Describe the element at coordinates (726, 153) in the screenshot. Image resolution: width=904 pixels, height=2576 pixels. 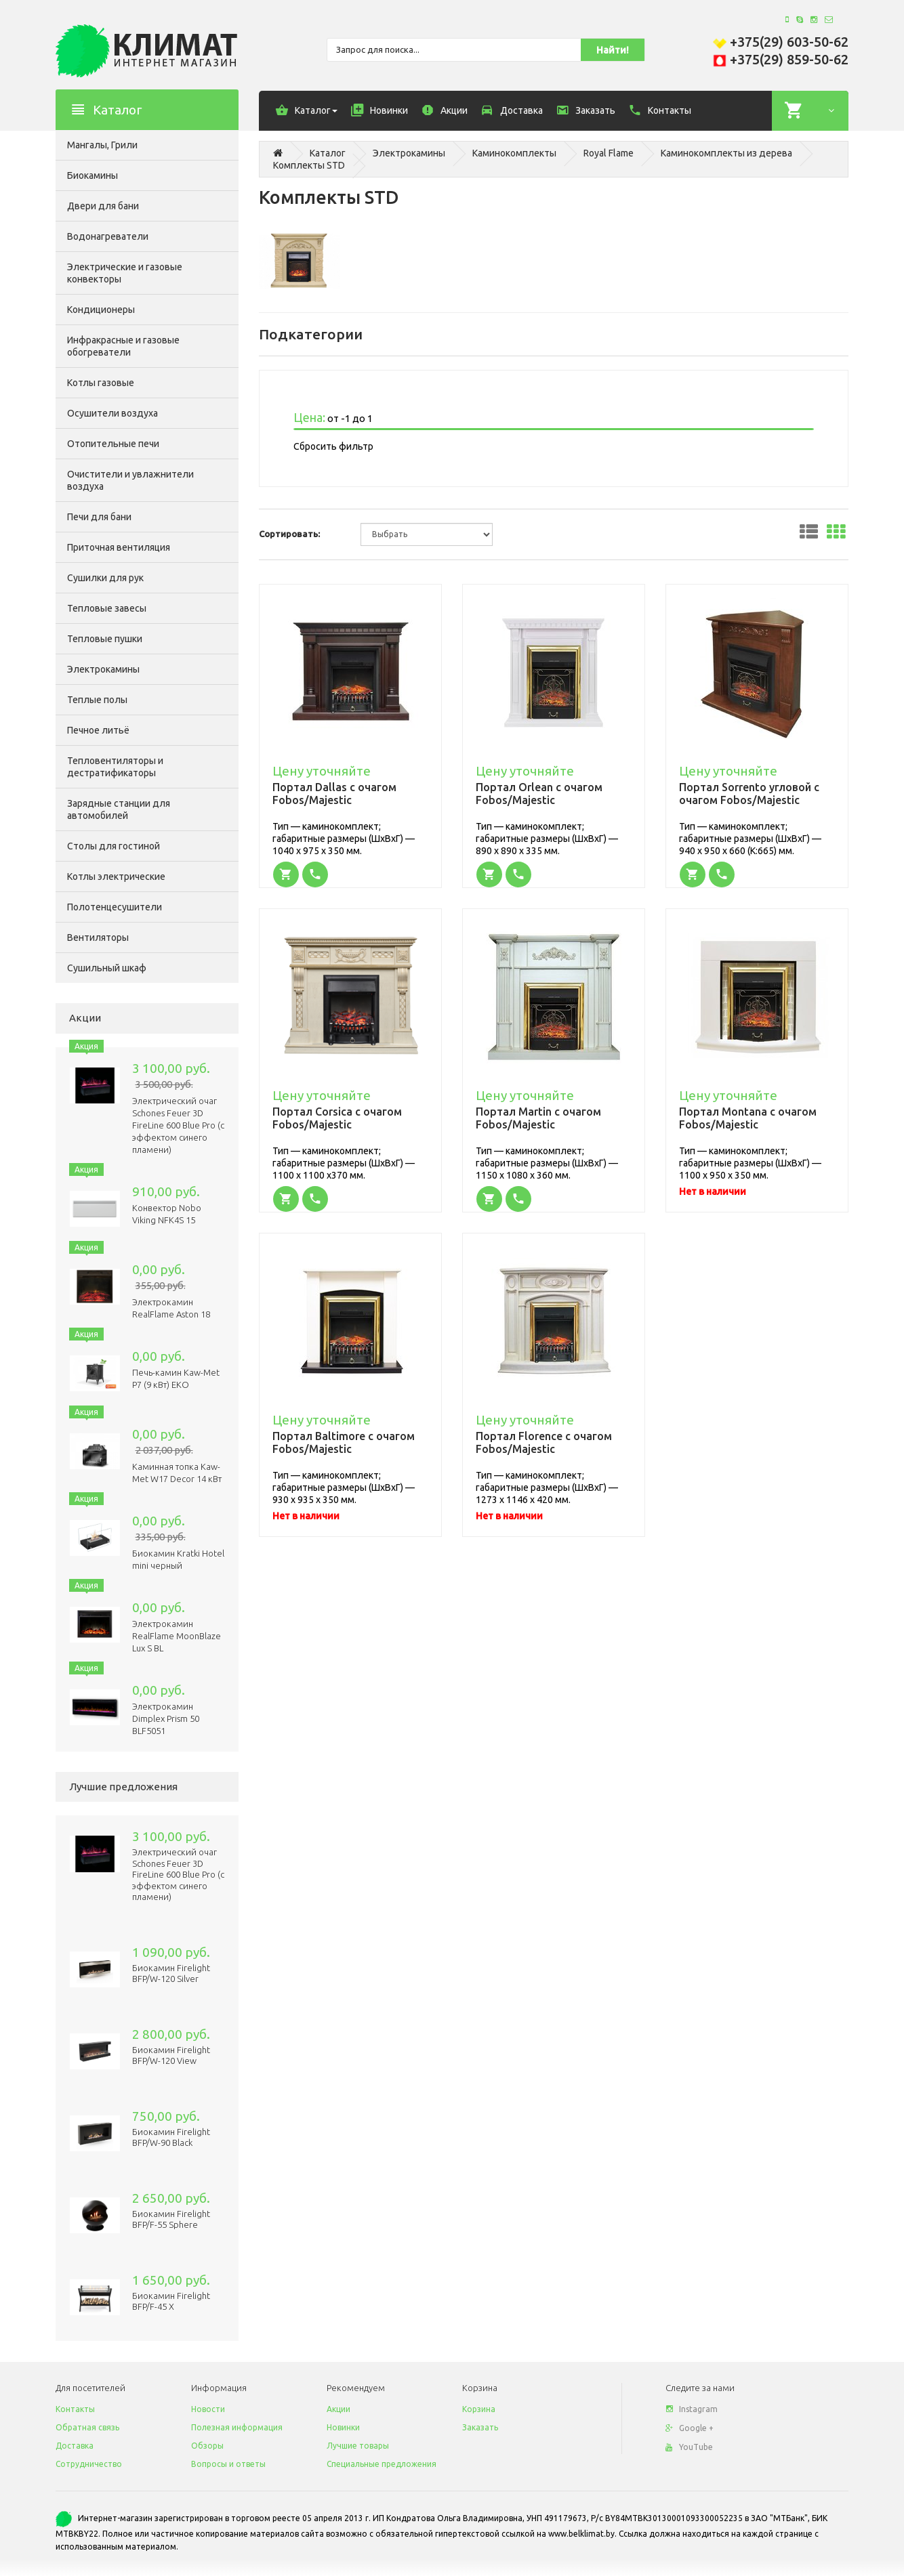
I see `Каминокомплекты из дерева` at that location.